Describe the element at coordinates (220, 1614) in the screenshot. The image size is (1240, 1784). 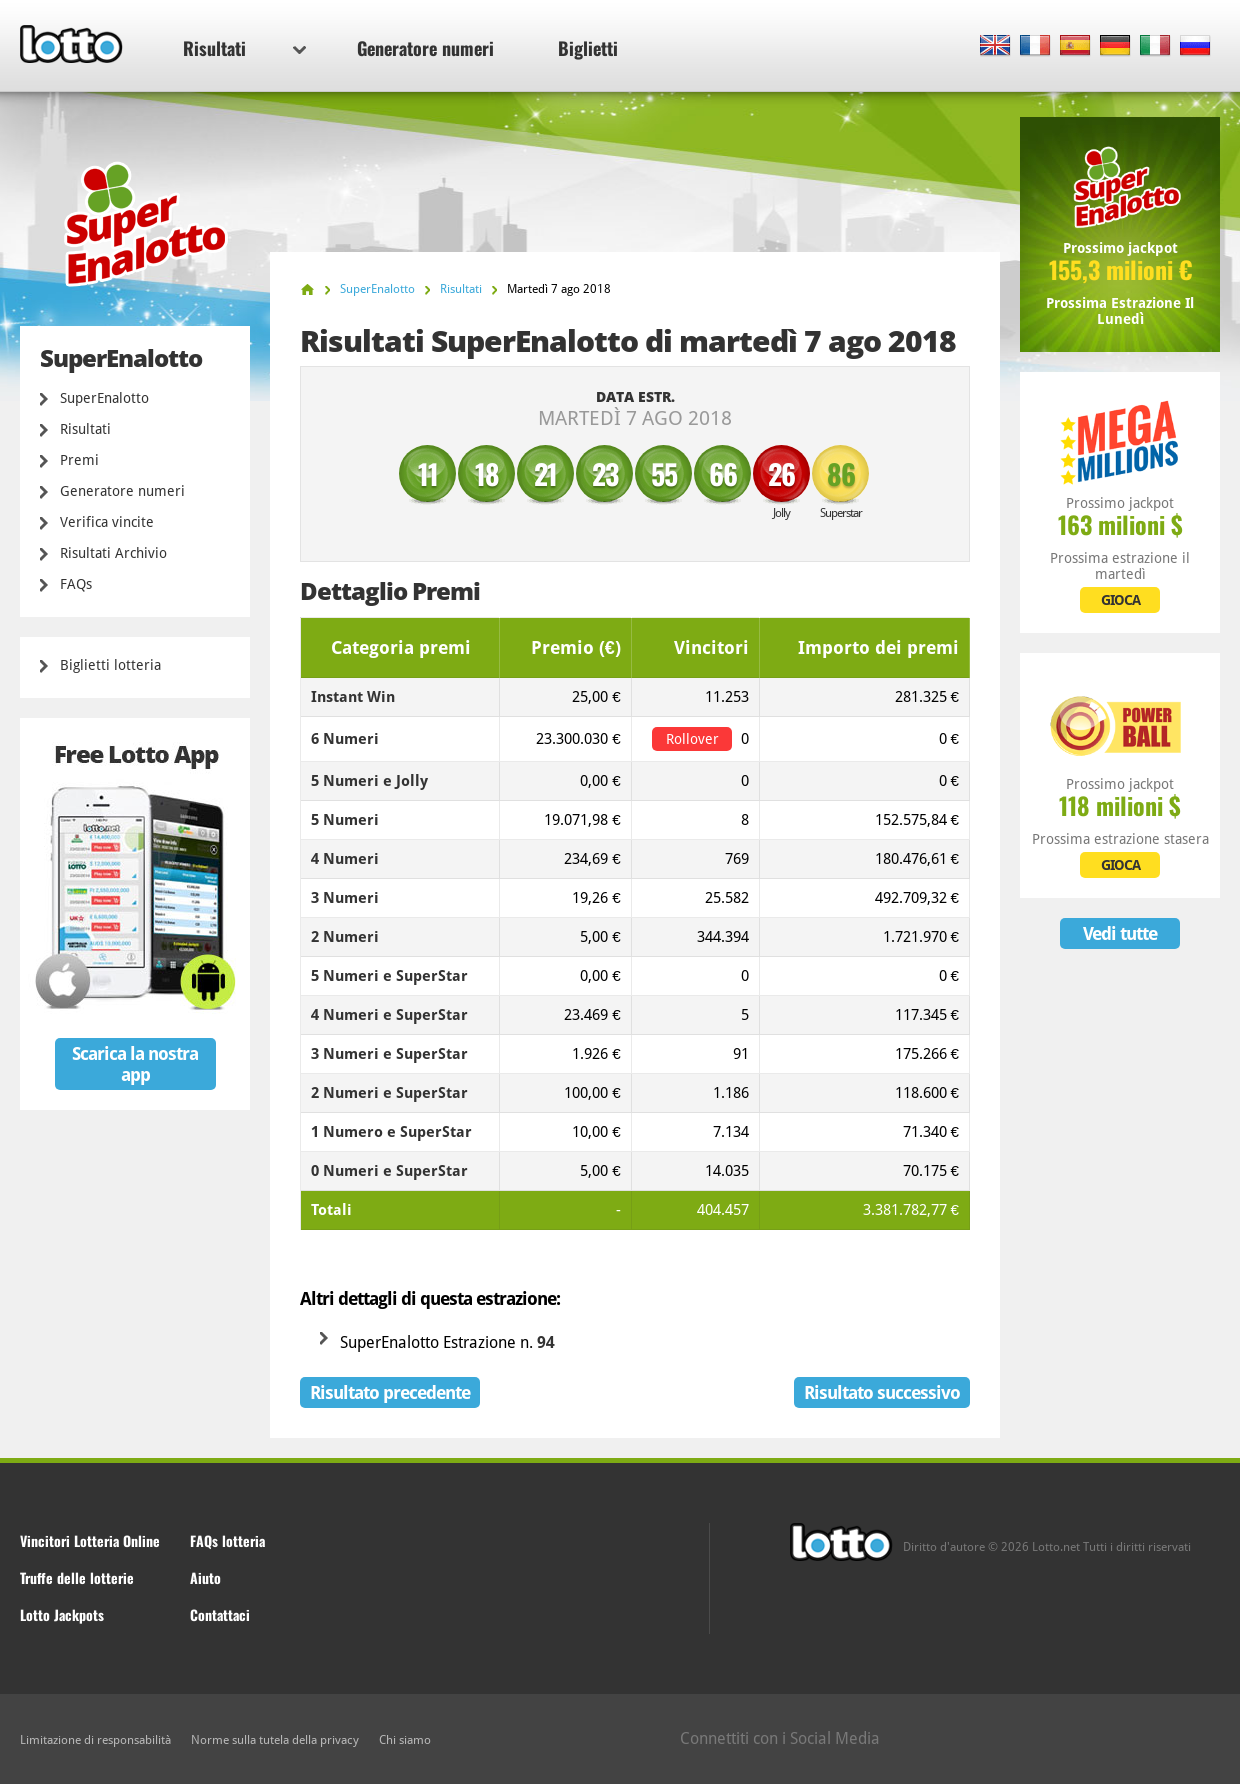
I see `Contattaci` at that location.